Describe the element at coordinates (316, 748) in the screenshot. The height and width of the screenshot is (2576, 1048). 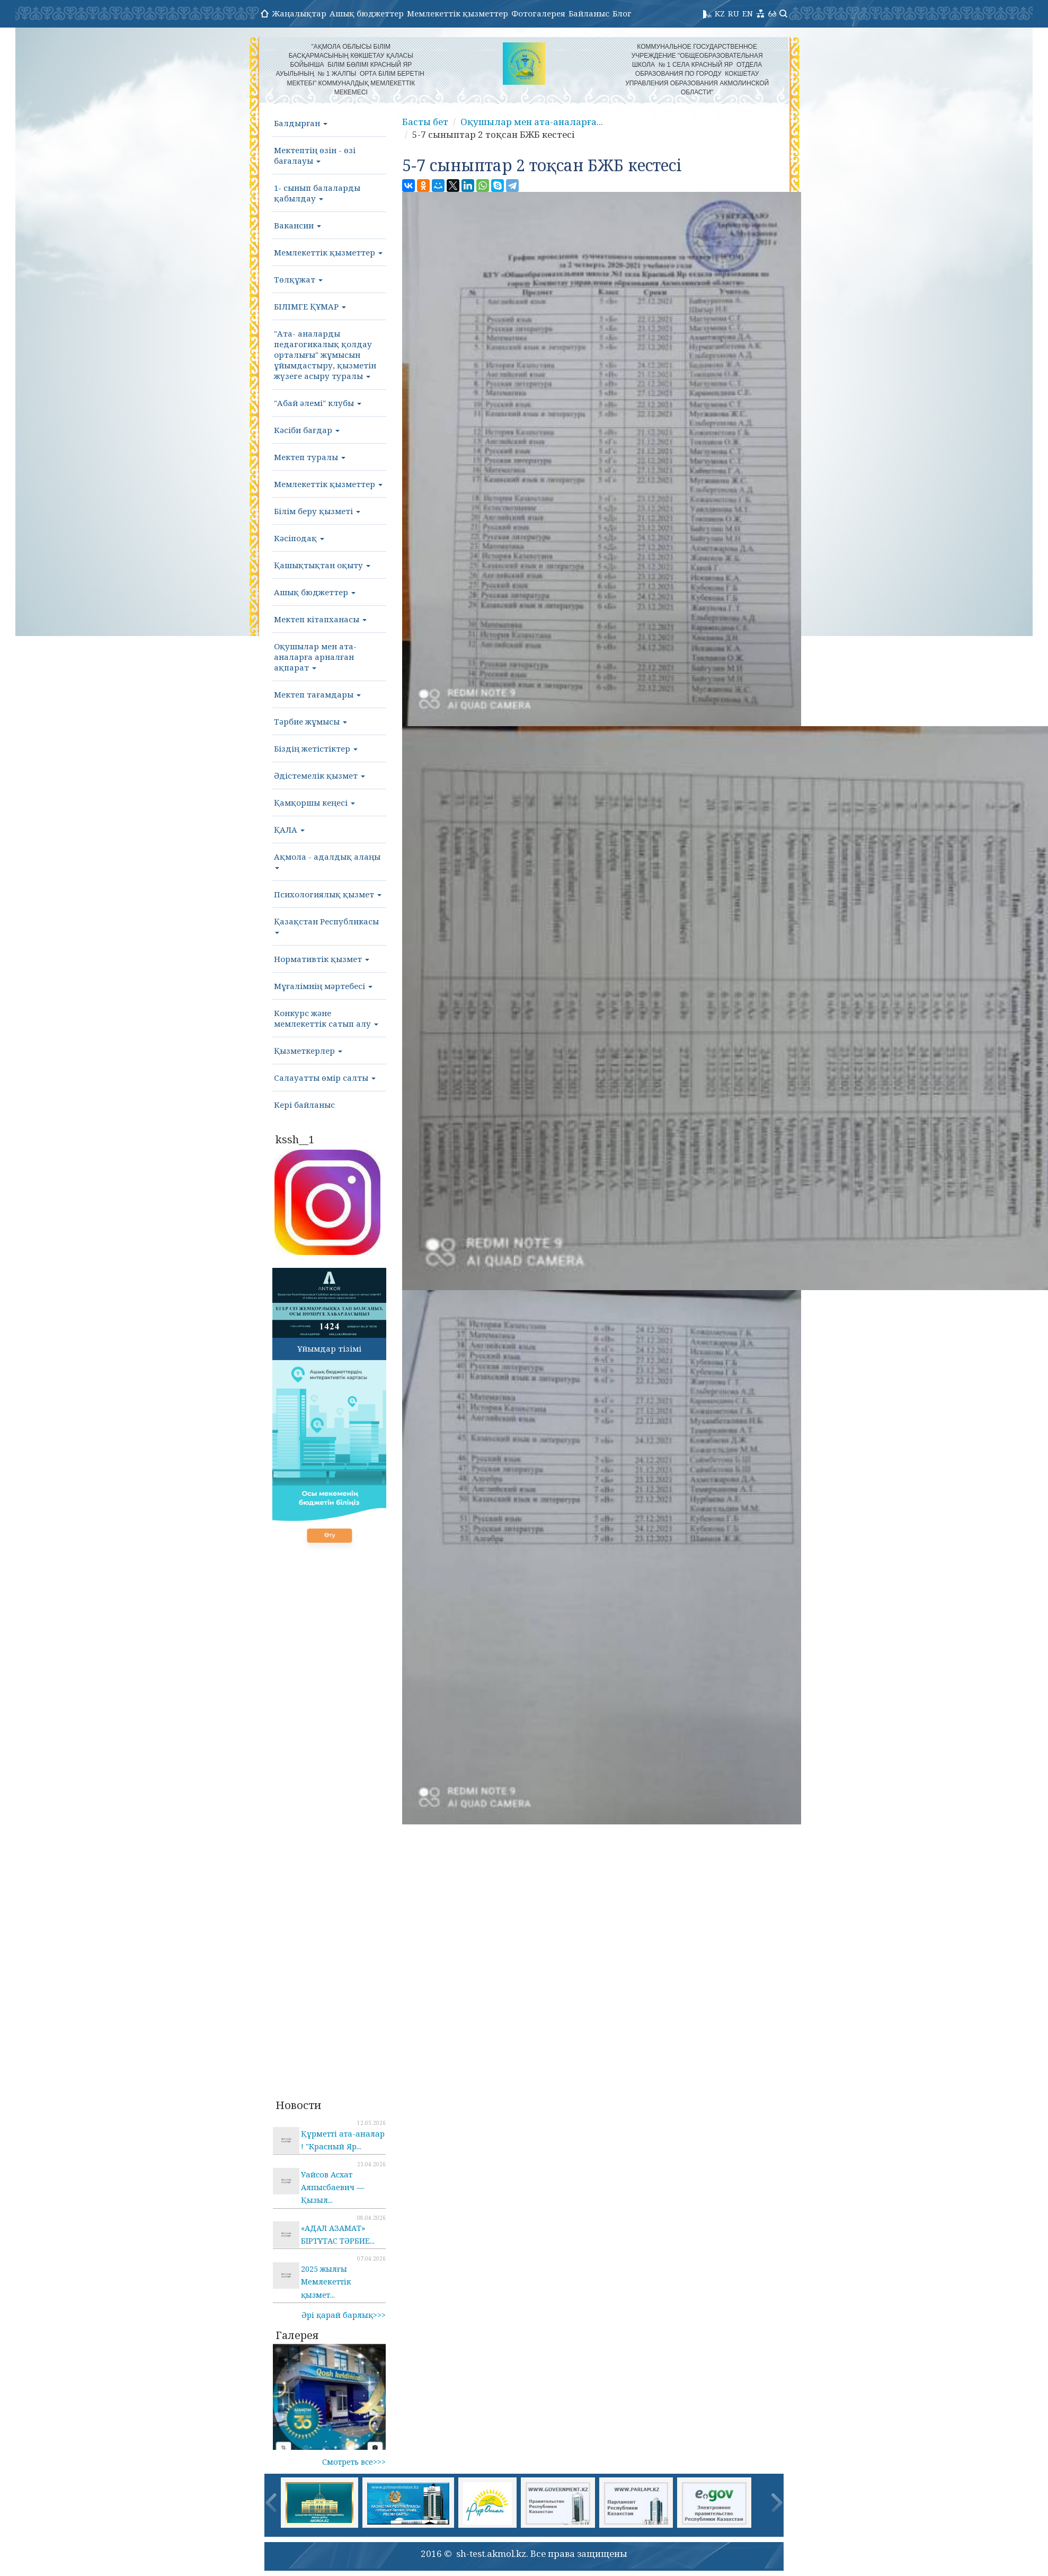
I see `Біздің жетістіктер` at that location.